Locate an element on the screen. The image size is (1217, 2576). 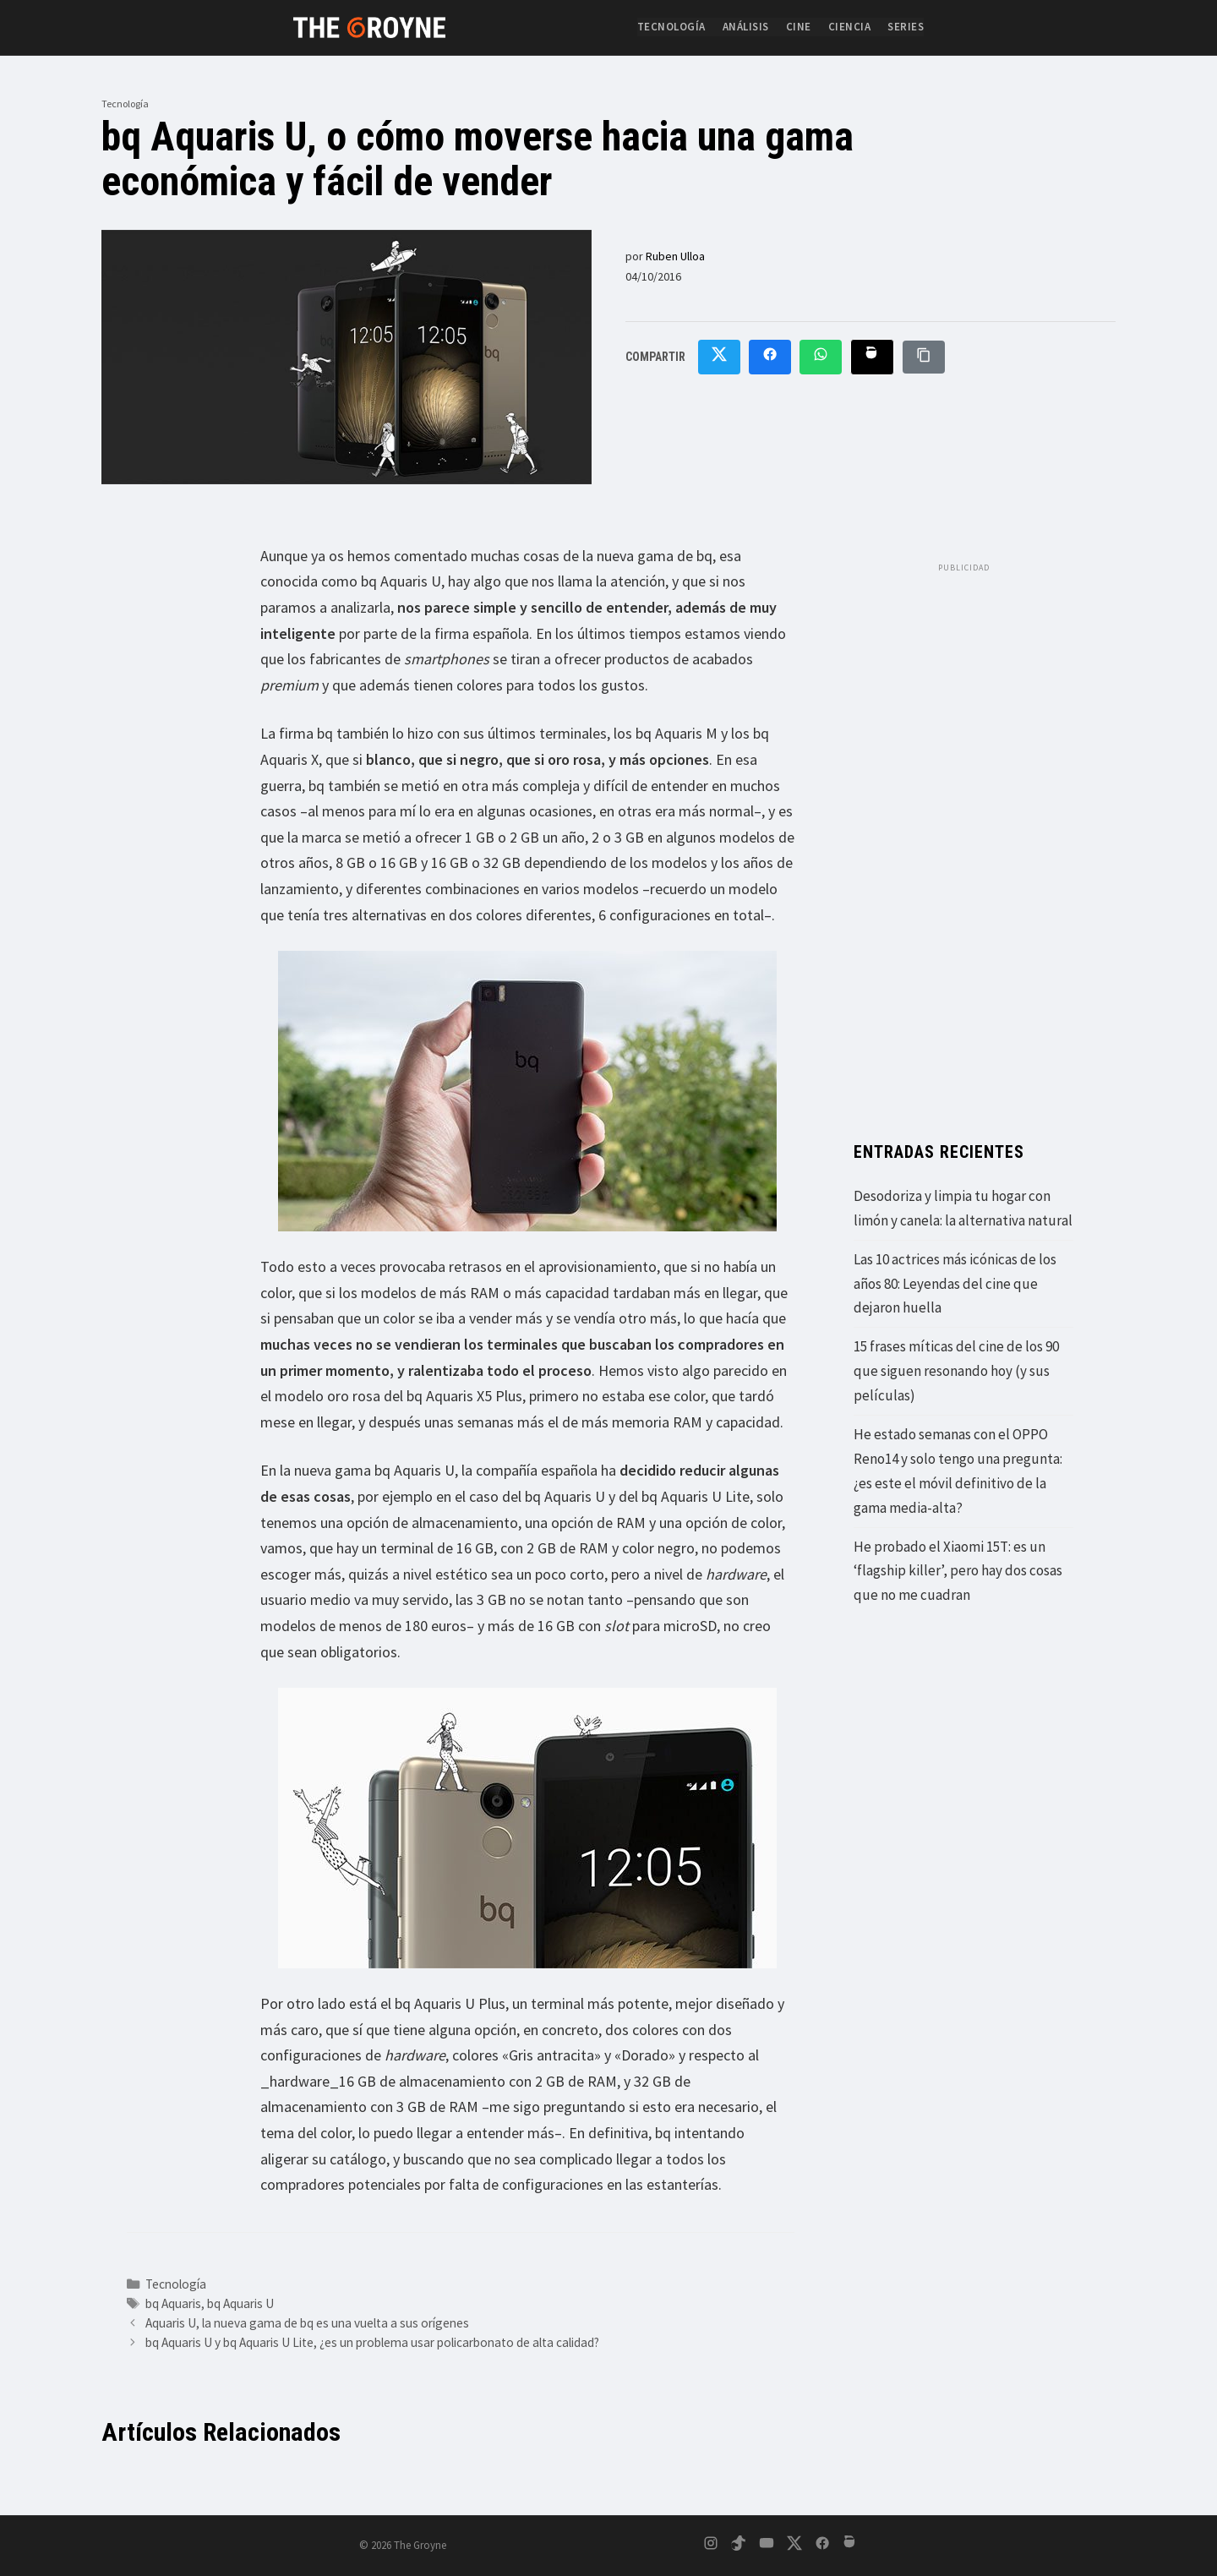
Tecnología is located at coordinates (671, 26).